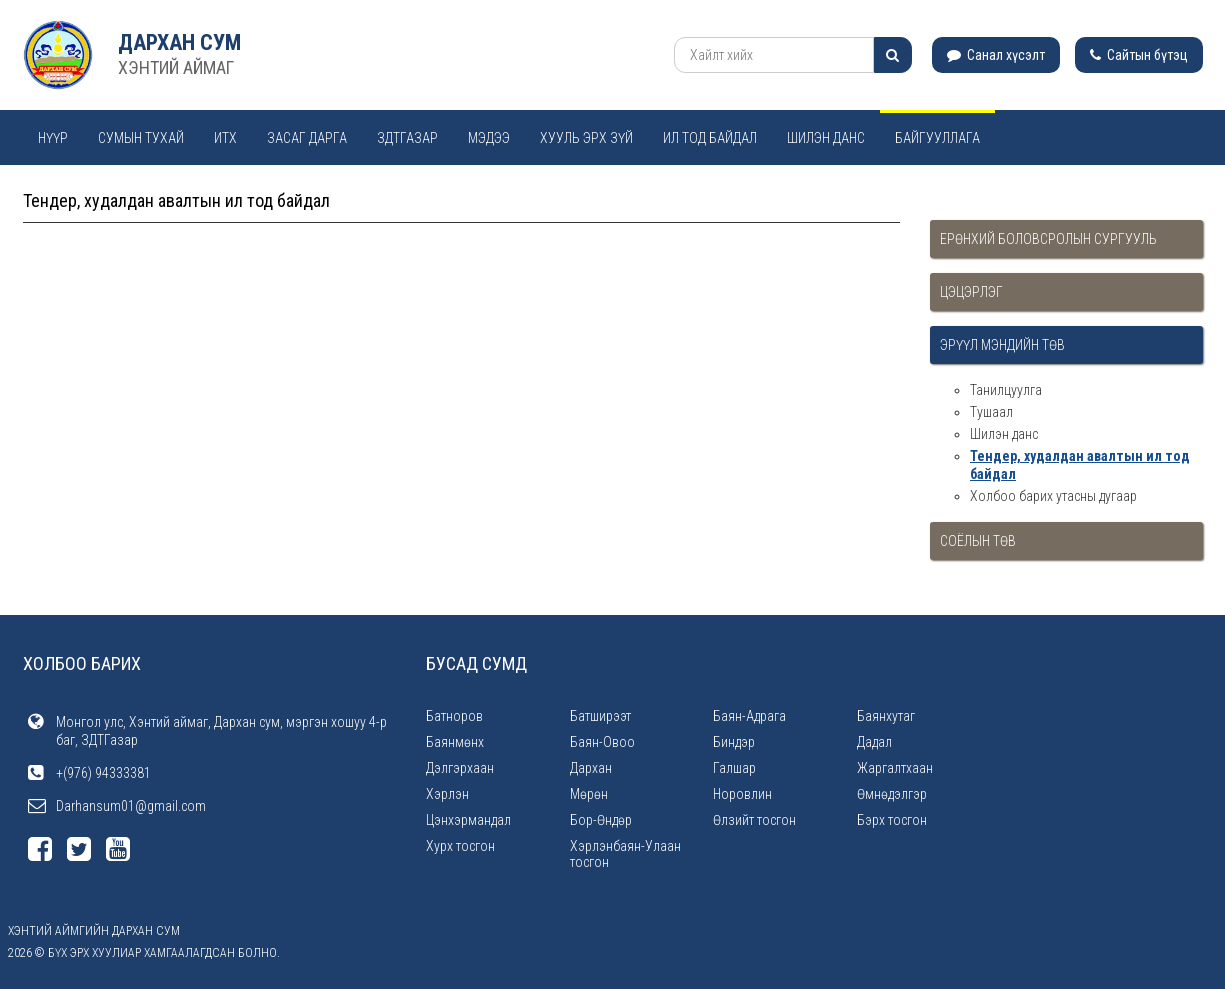 The image size is (1225, 989). Describe the element at coordinates (53, 138) in the screenshot. I see `Нүүр` at that location.